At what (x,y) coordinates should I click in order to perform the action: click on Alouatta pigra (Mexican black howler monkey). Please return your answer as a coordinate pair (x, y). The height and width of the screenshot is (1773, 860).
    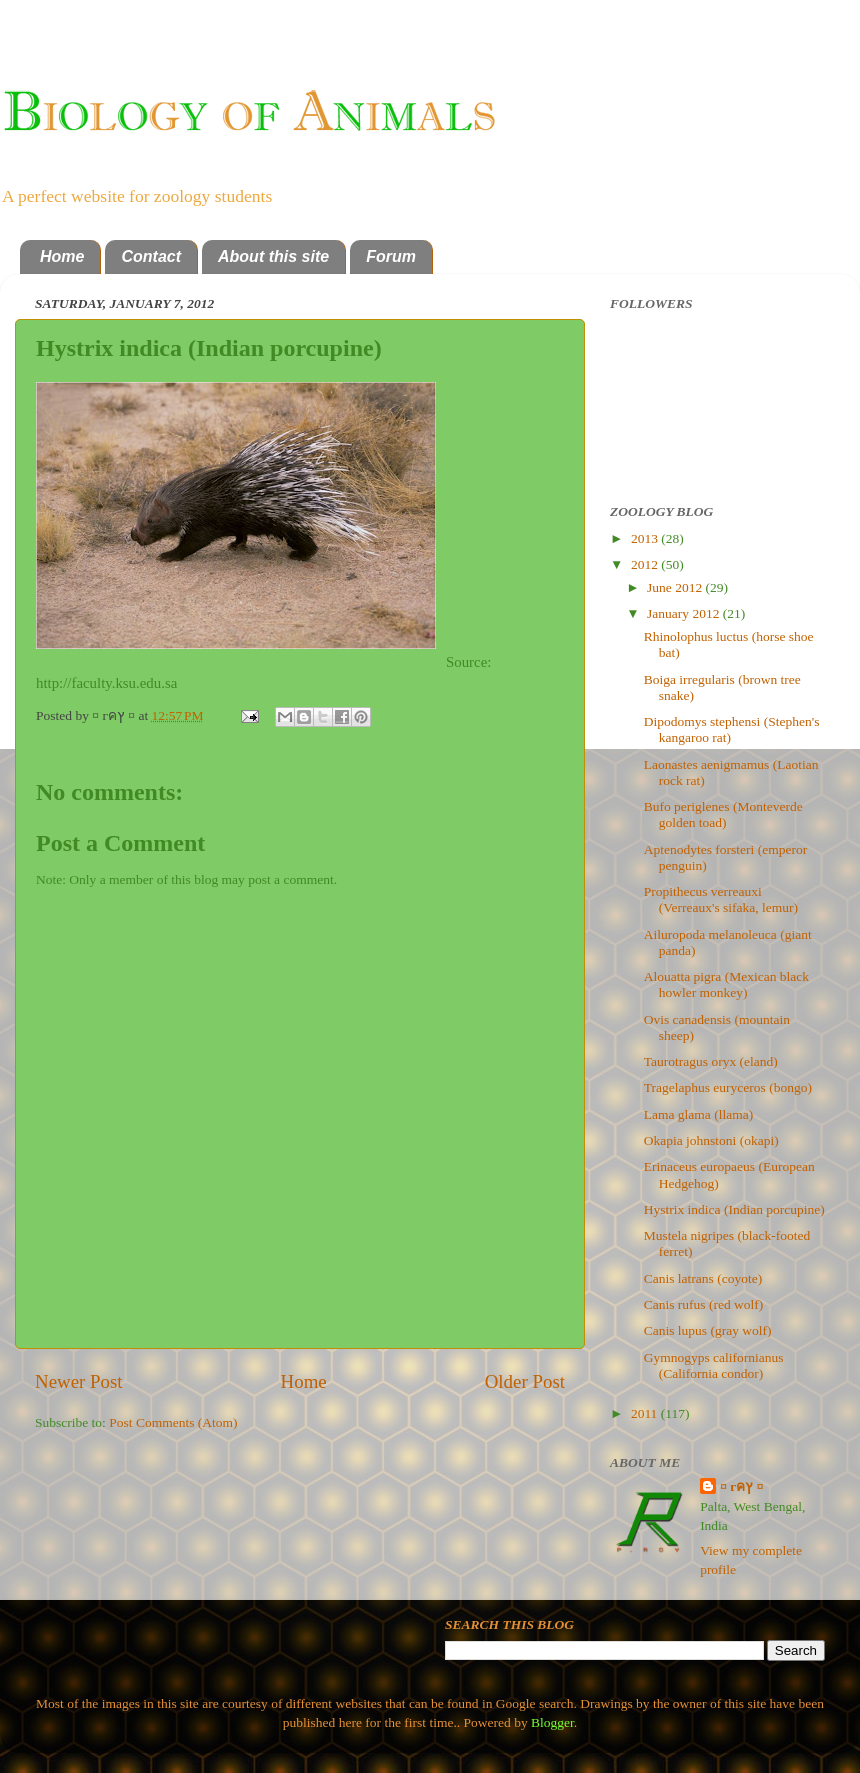
    Looking at the image, I should click on (726, 984).